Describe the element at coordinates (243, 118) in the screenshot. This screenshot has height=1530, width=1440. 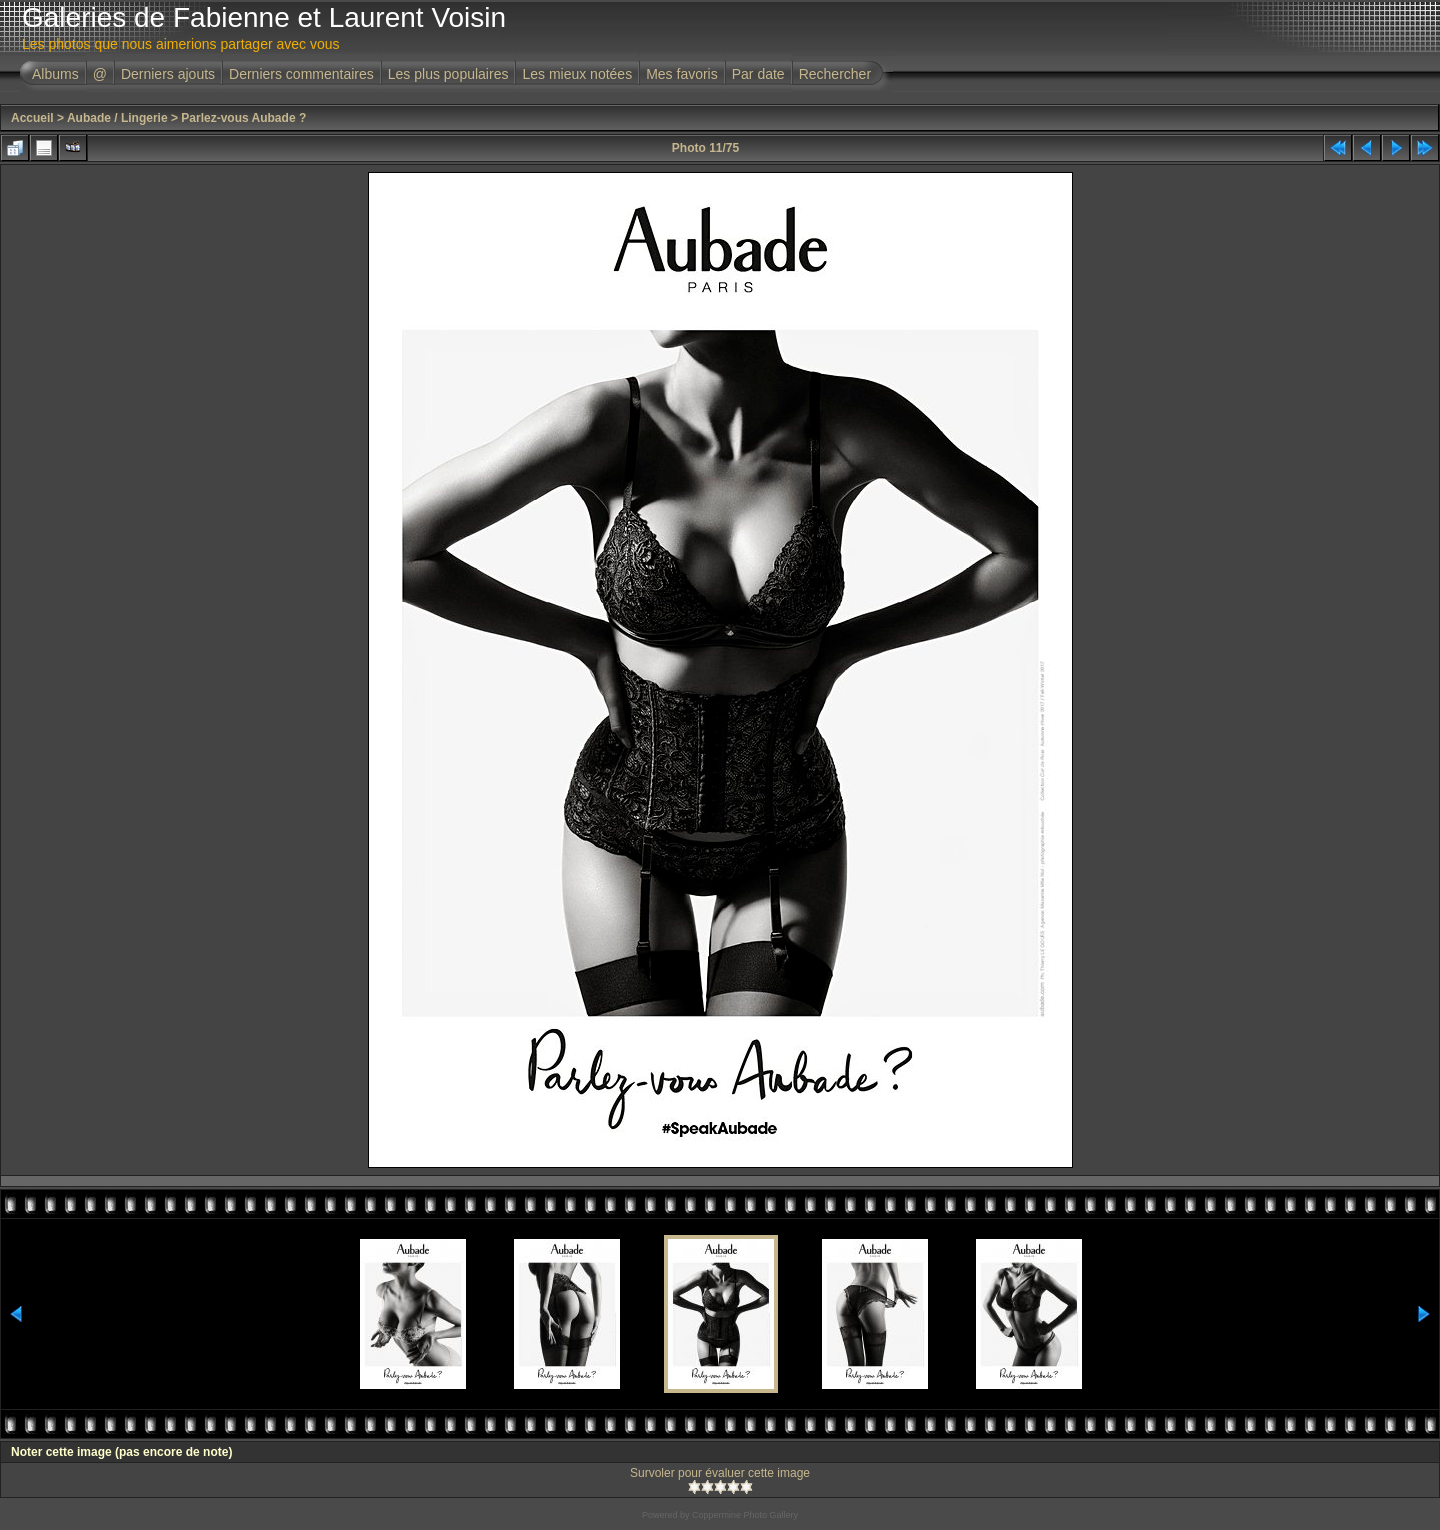
I see `Parlez-vous Aubade ?` at that location.